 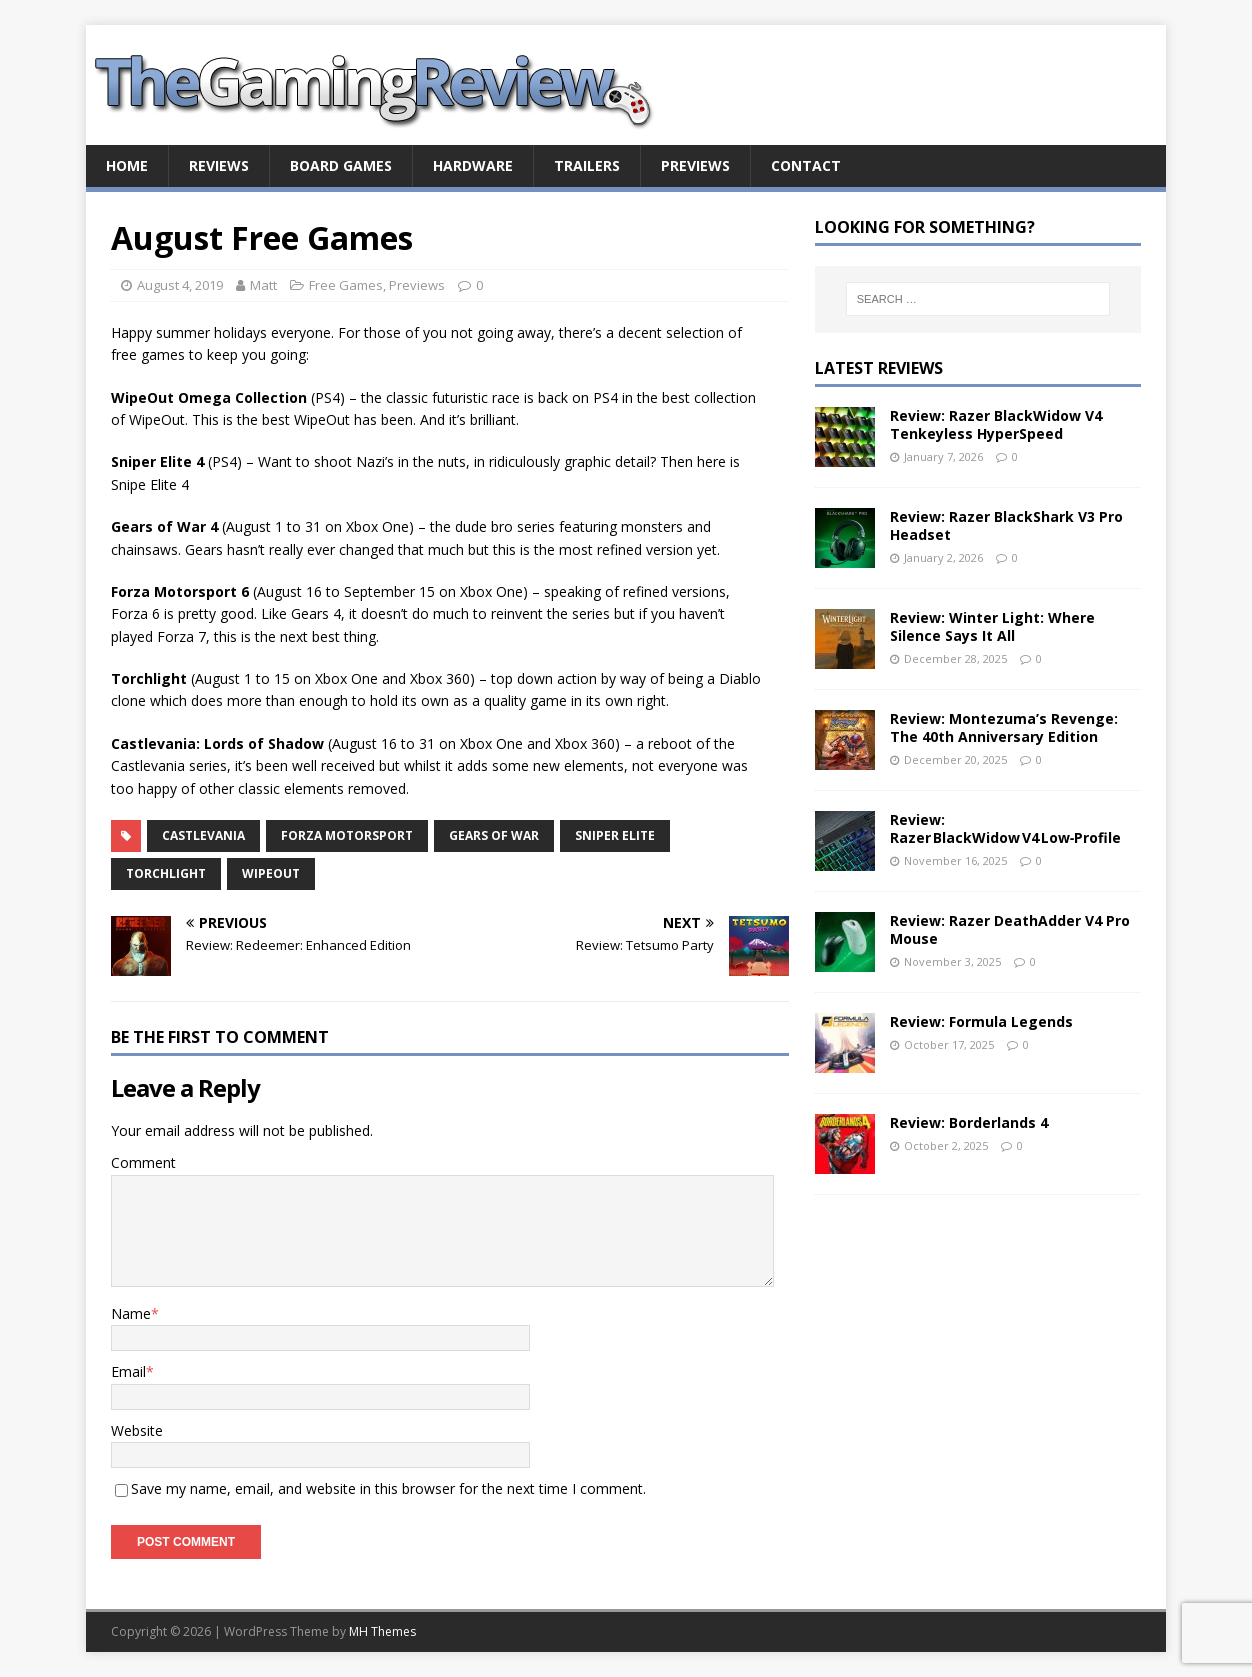 What do you see at coordinates (203, 835) in the screenshot?
I see `Castlevania` at bounding box center [203, 835].